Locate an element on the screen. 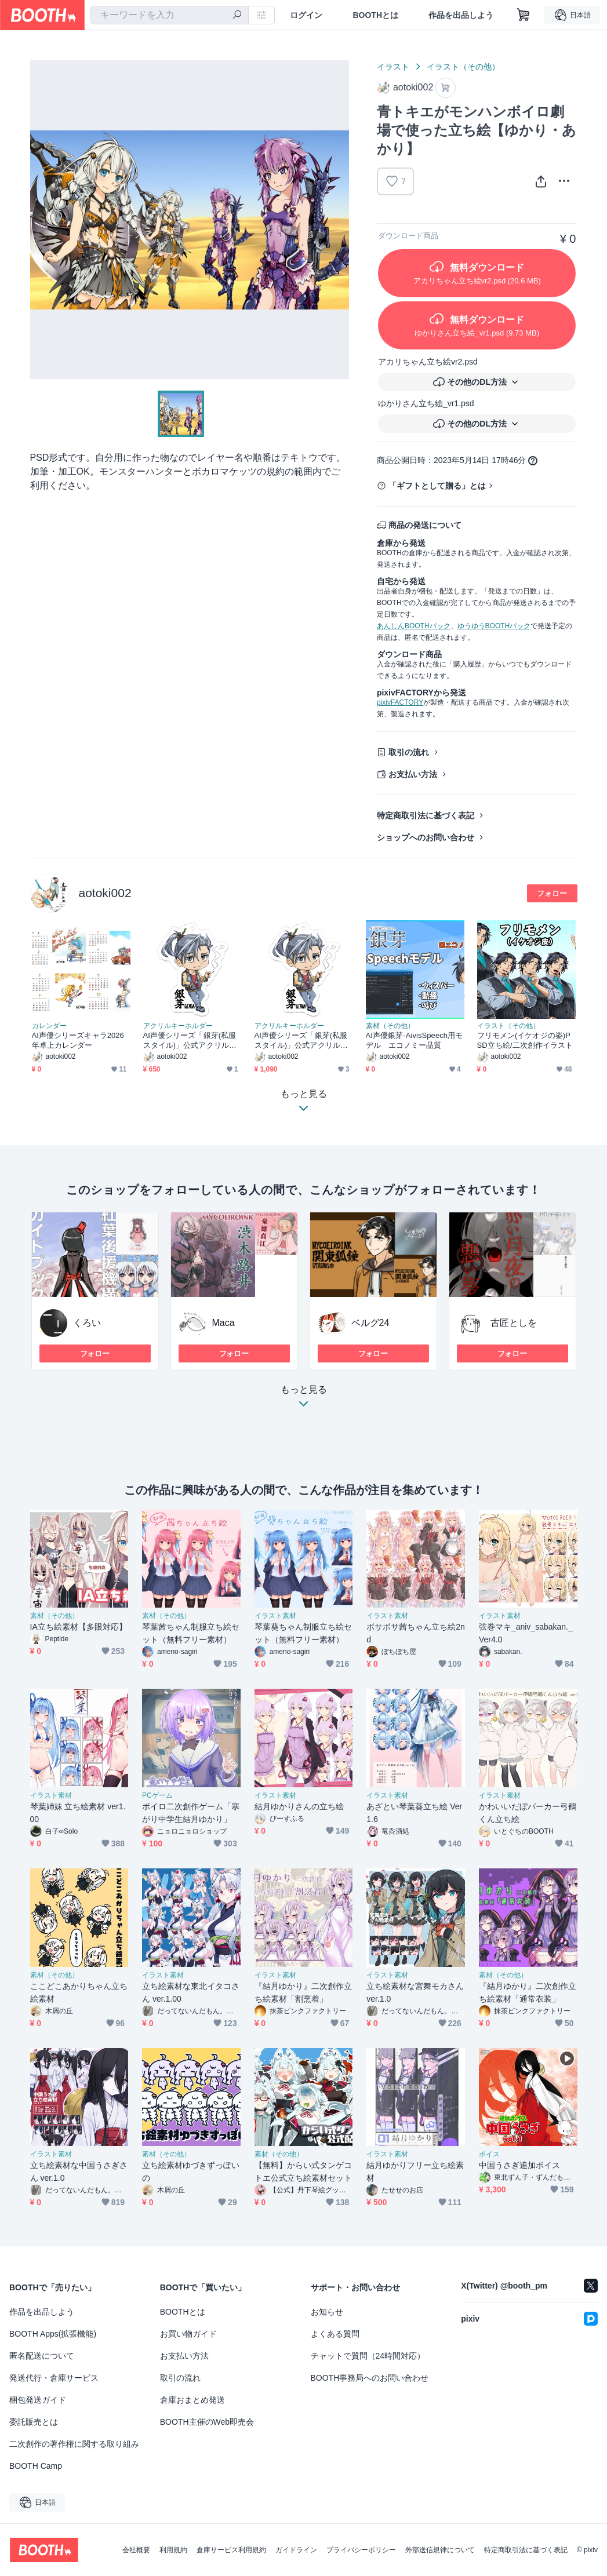  匿名配送について is located at coordinates (41, 2355).